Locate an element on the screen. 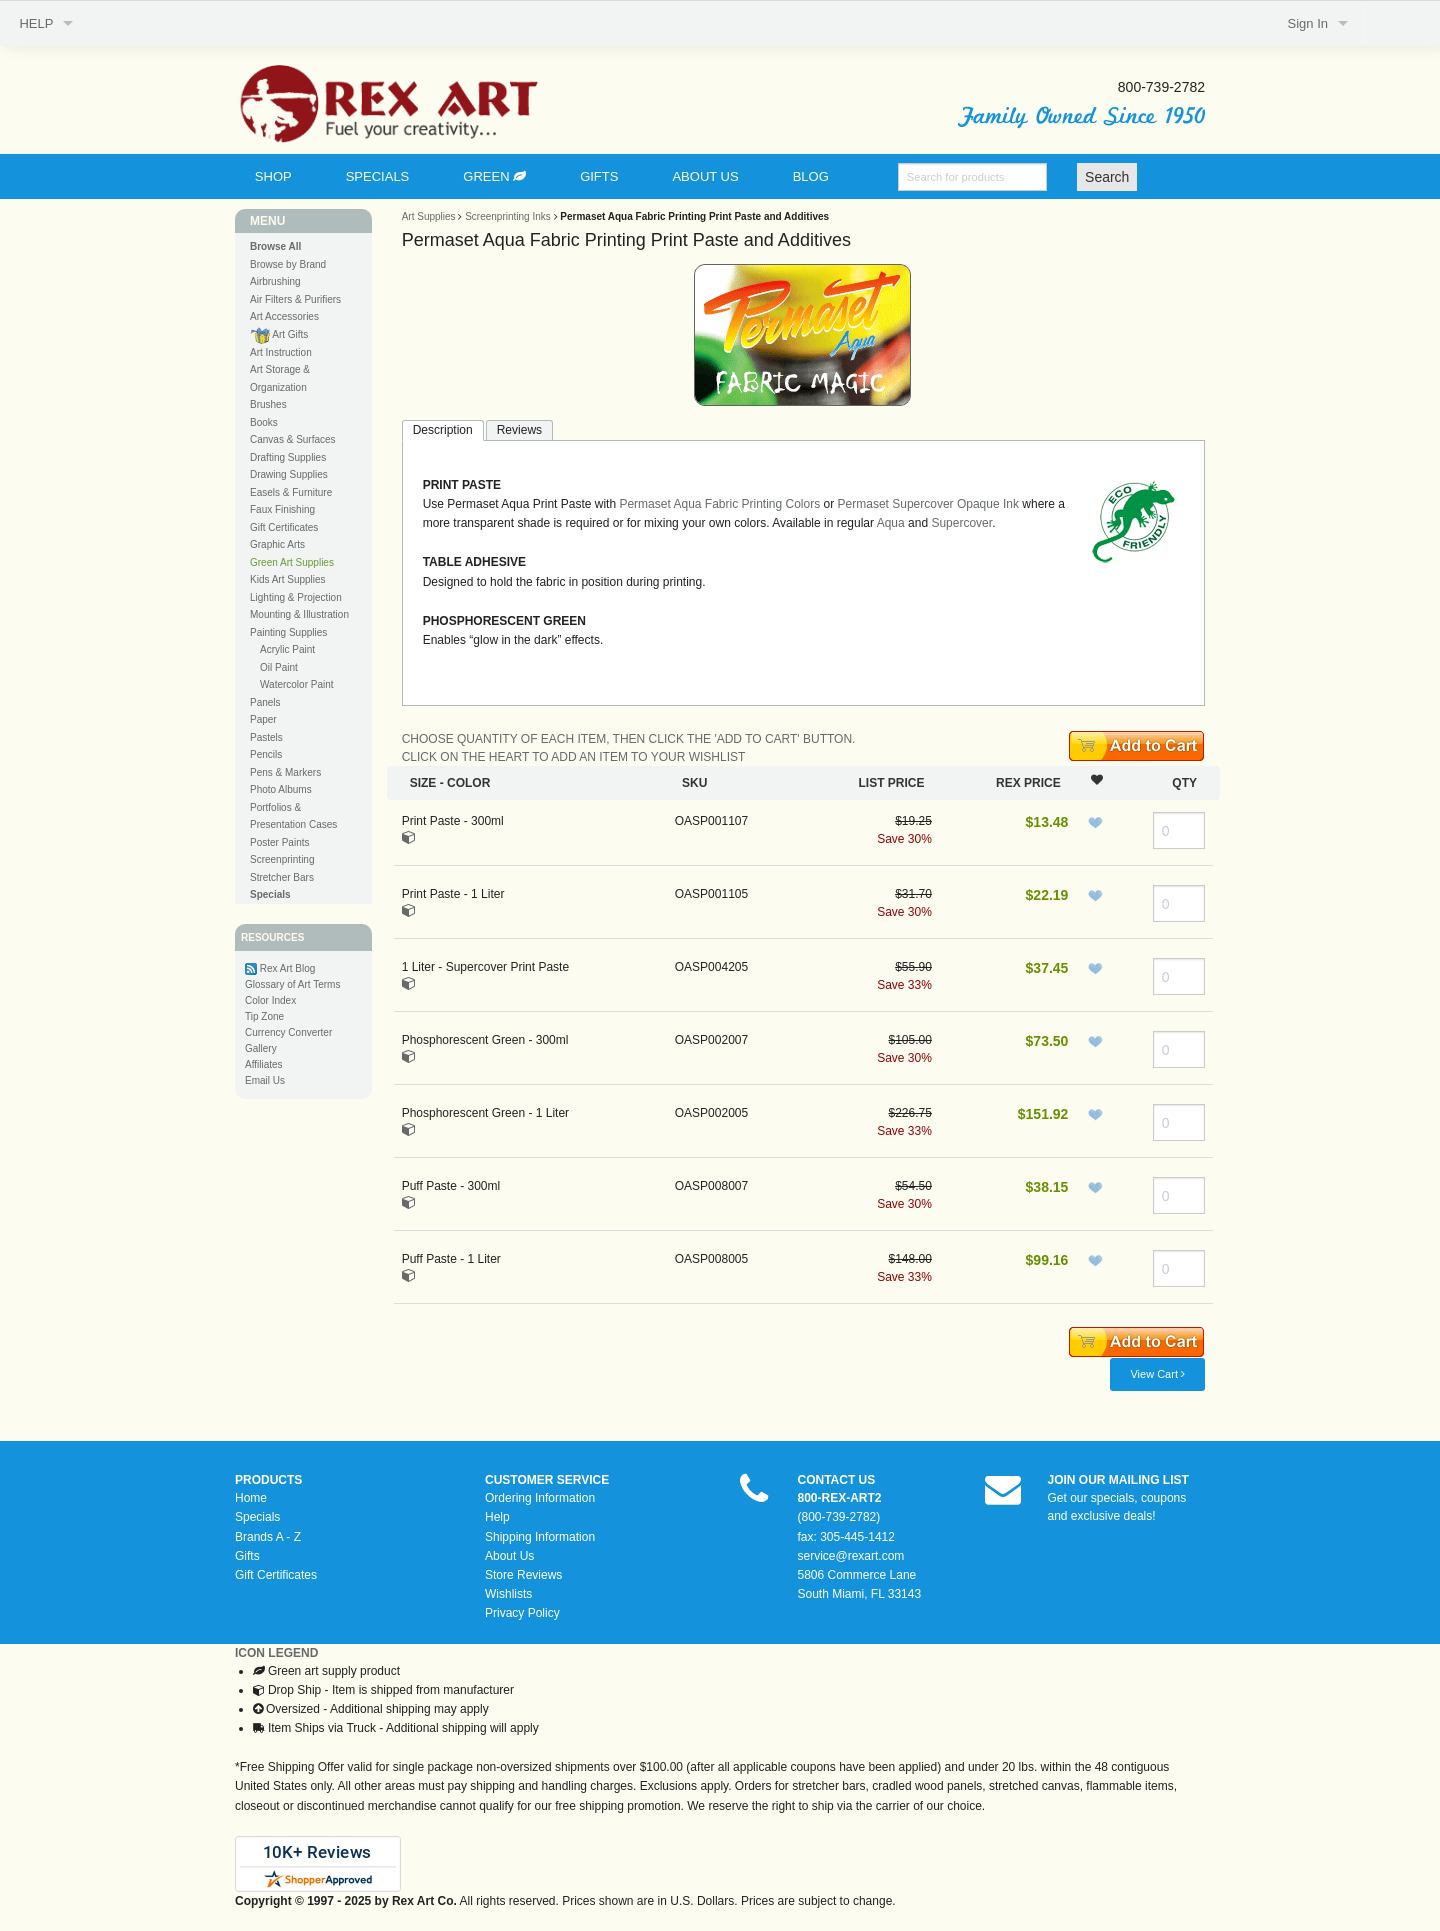 The image size is (1440, 1931). Ordering Information is located at coordinates (540, 1498).